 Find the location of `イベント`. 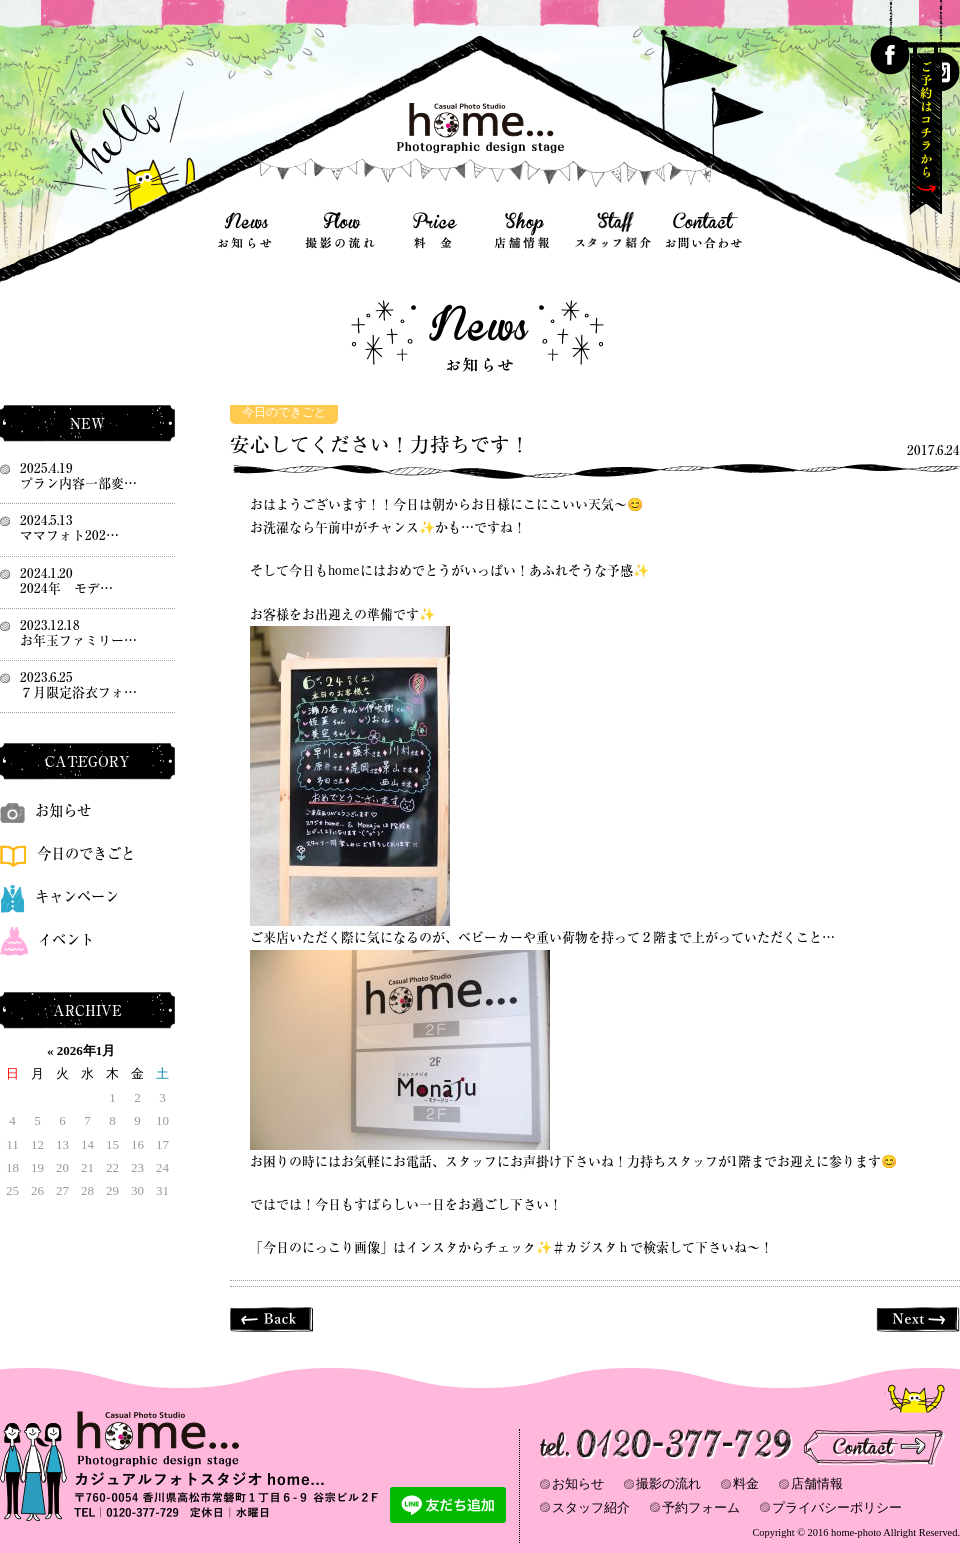

イベント is located at coordinates (47, 939).